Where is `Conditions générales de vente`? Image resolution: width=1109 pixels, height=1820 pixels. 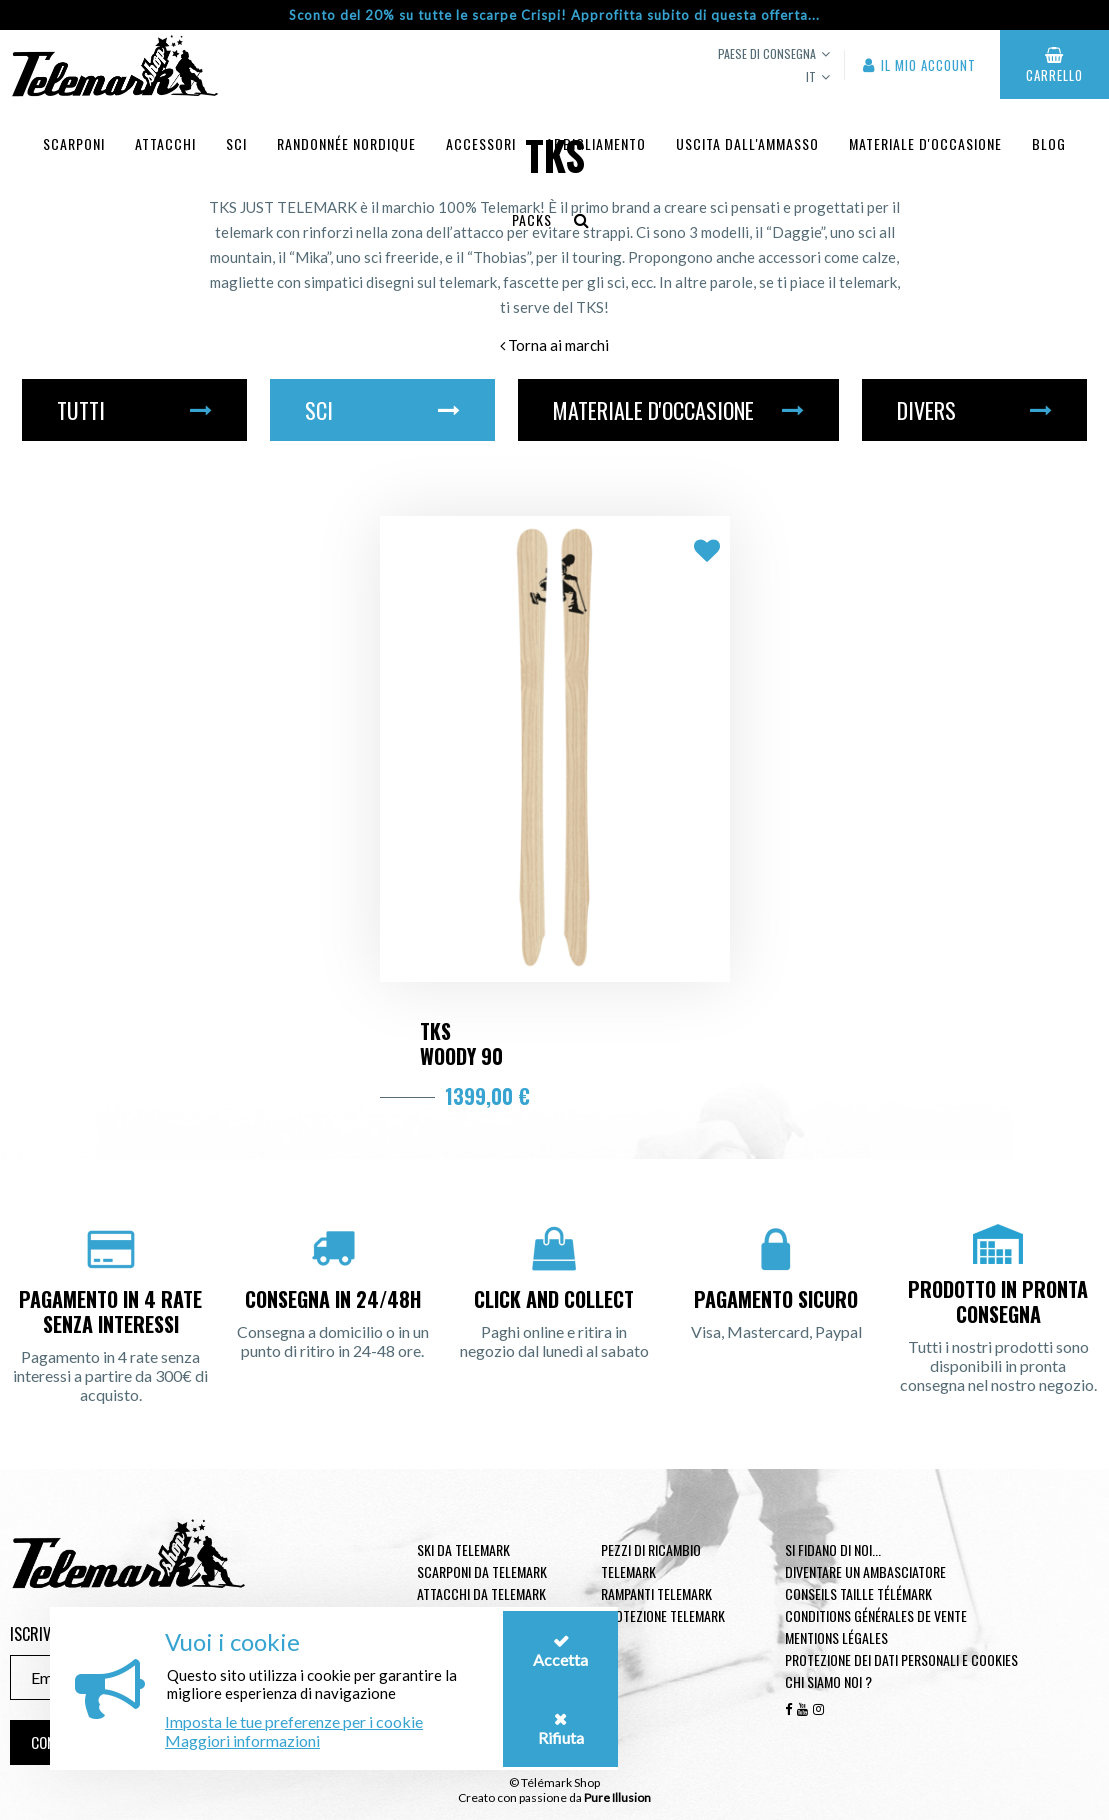 Conditions générales de vente is located at coordinates (876, 1615).